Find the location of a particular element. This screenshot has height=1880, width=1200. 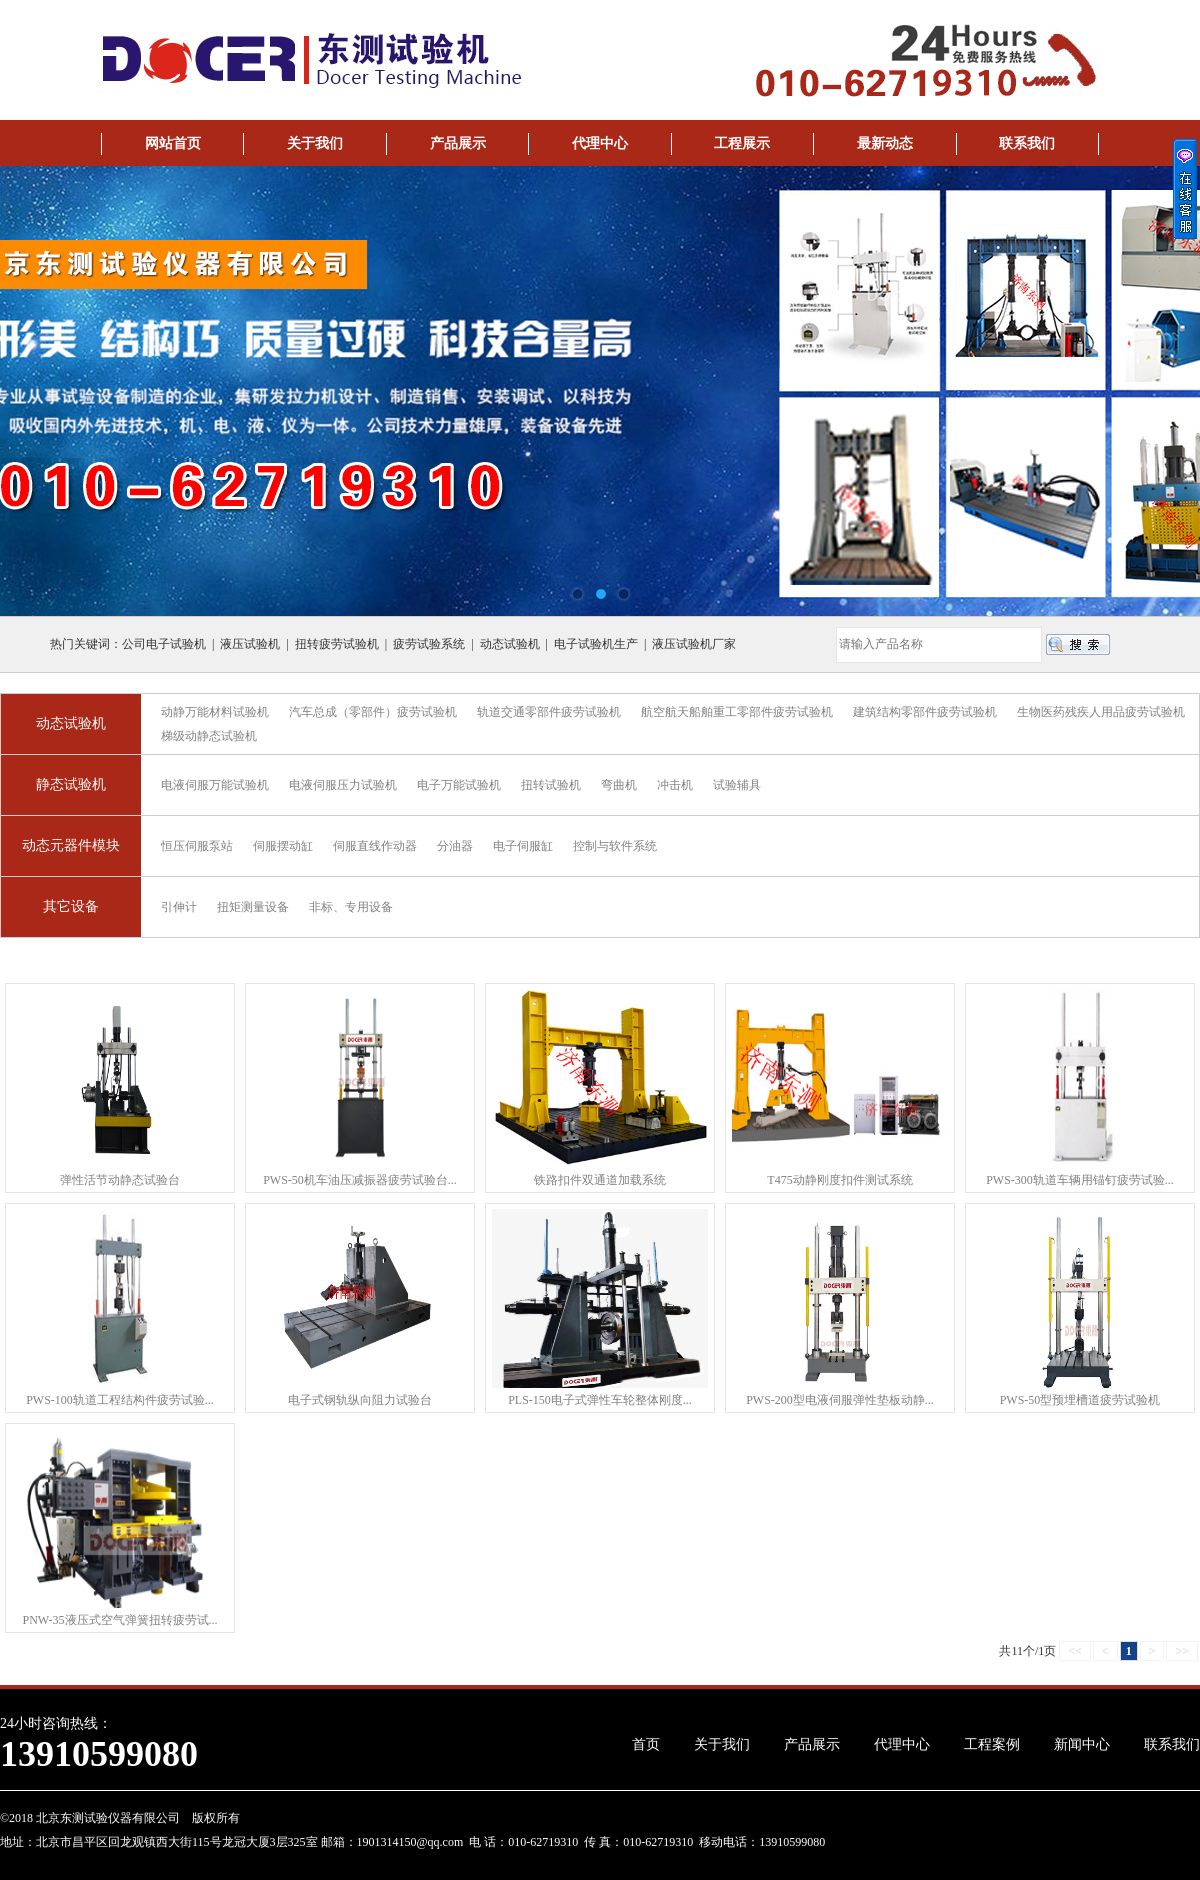

扭转试验机 is located at coordinates (551, 785).